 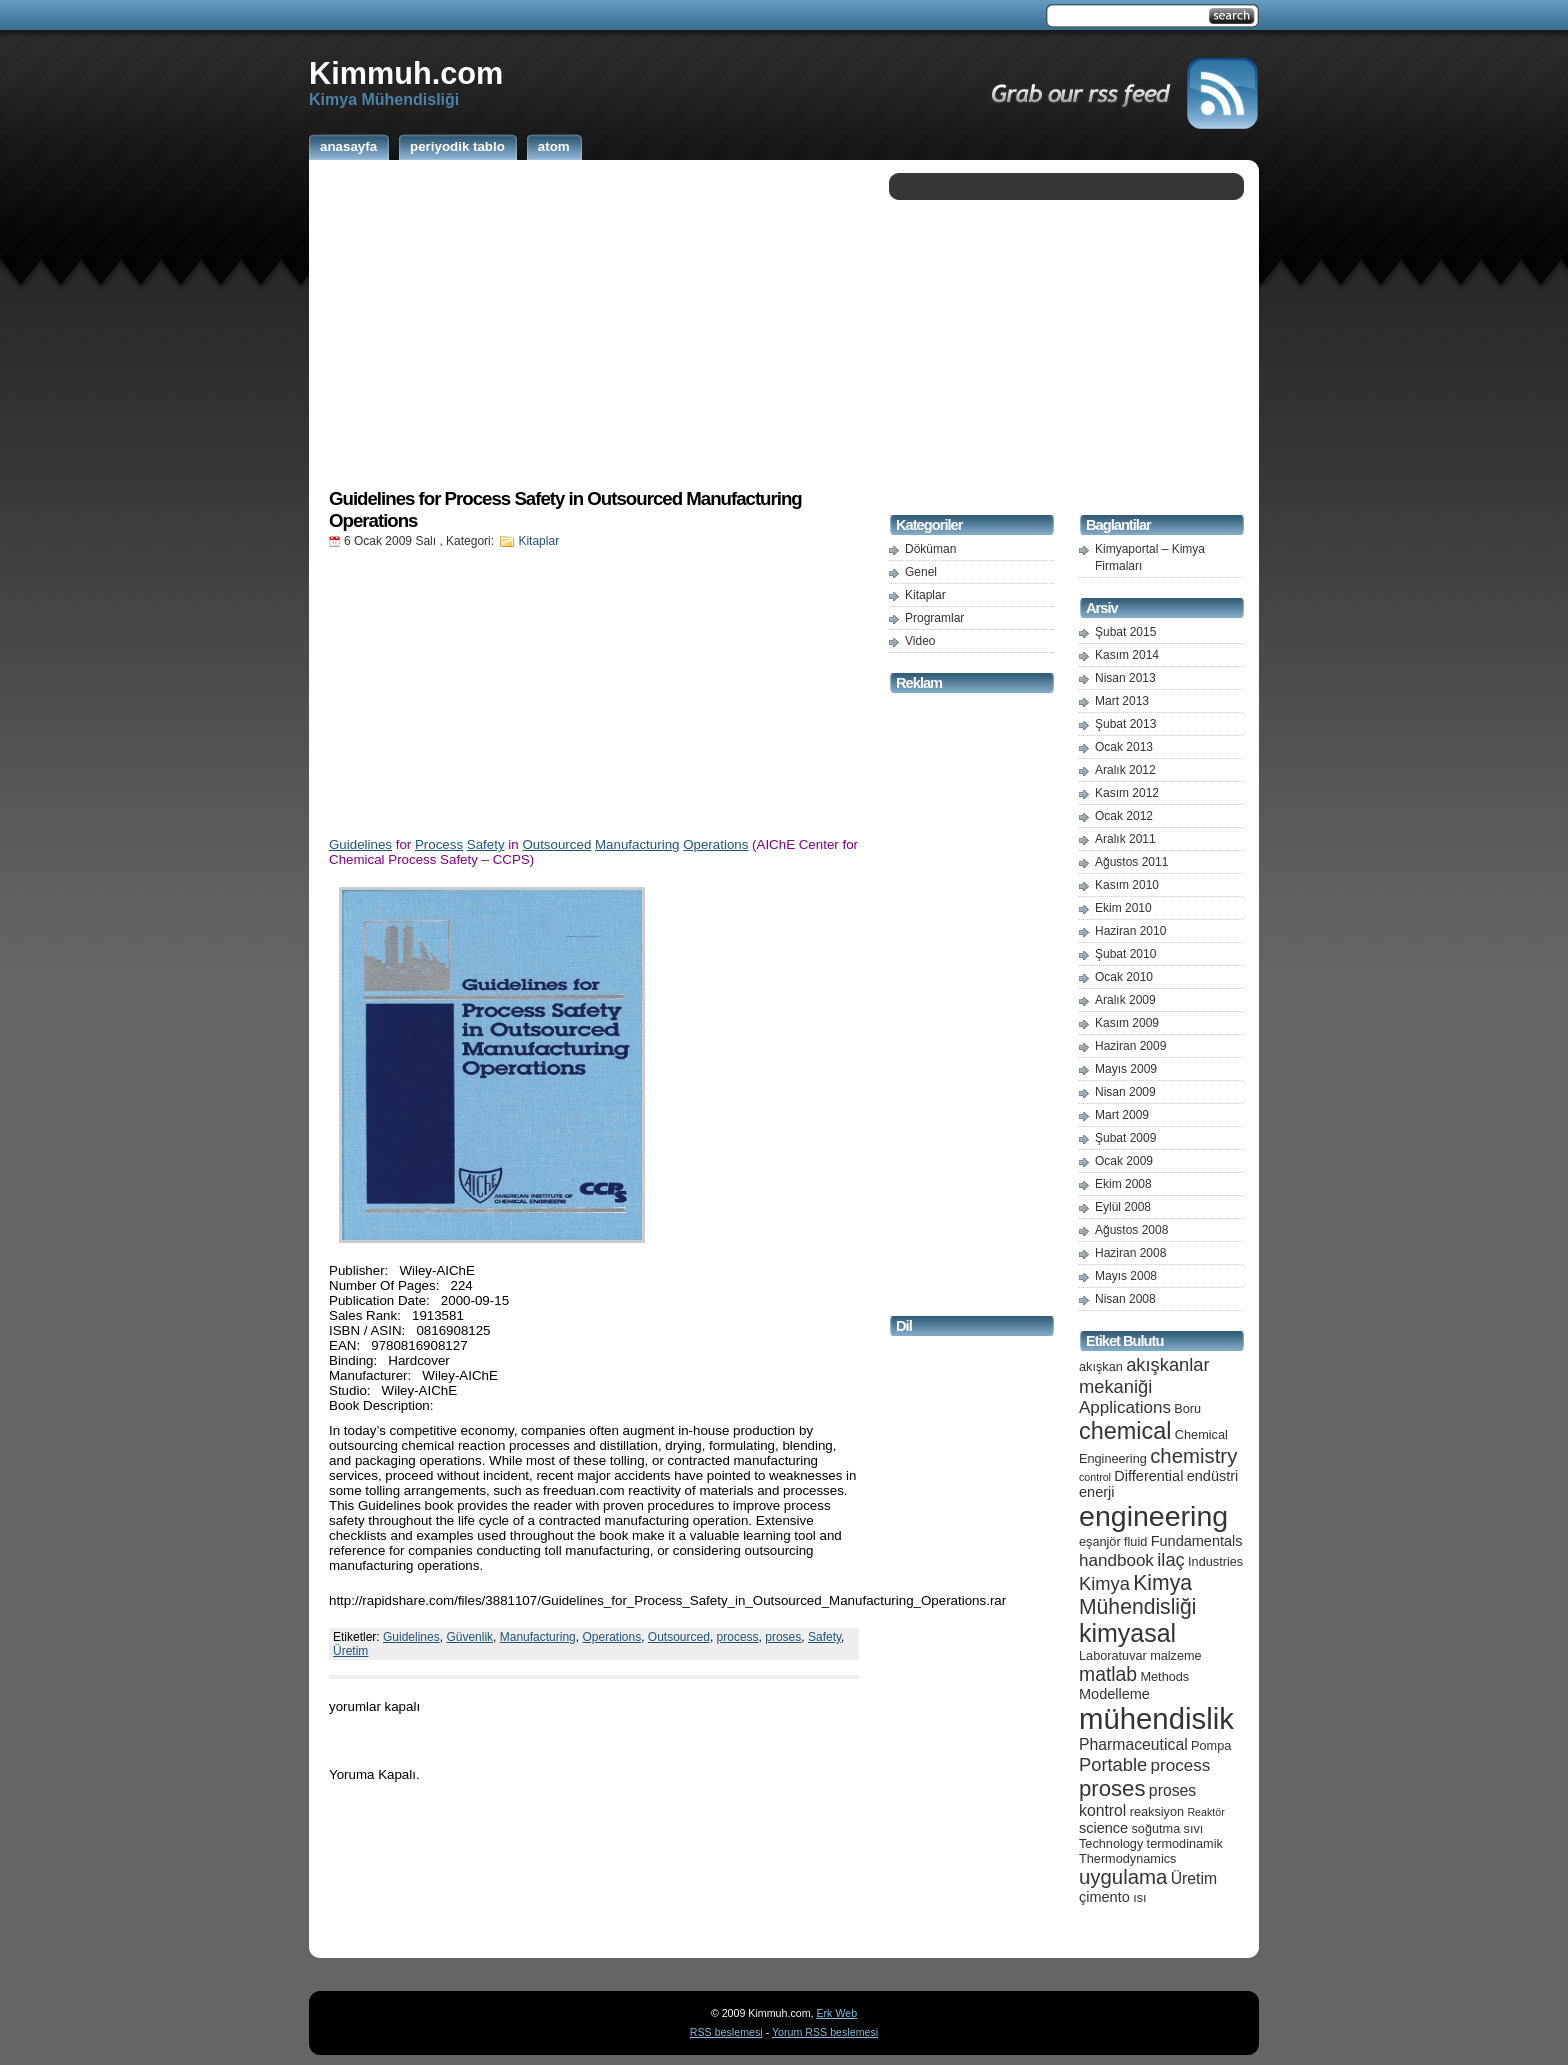 What do you see at coordinates (1108, 1674) in the screenshot?
I see `matlab [matlab (10 öge)]` at bounding box center [1108, 1674].